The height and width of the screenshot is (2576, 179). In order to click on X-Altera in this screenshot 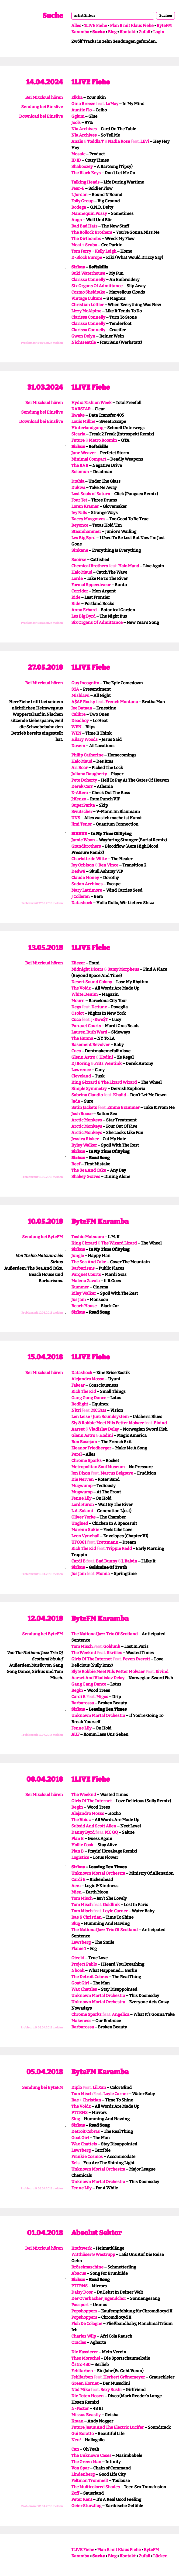, I will do `click(79, 792)`.